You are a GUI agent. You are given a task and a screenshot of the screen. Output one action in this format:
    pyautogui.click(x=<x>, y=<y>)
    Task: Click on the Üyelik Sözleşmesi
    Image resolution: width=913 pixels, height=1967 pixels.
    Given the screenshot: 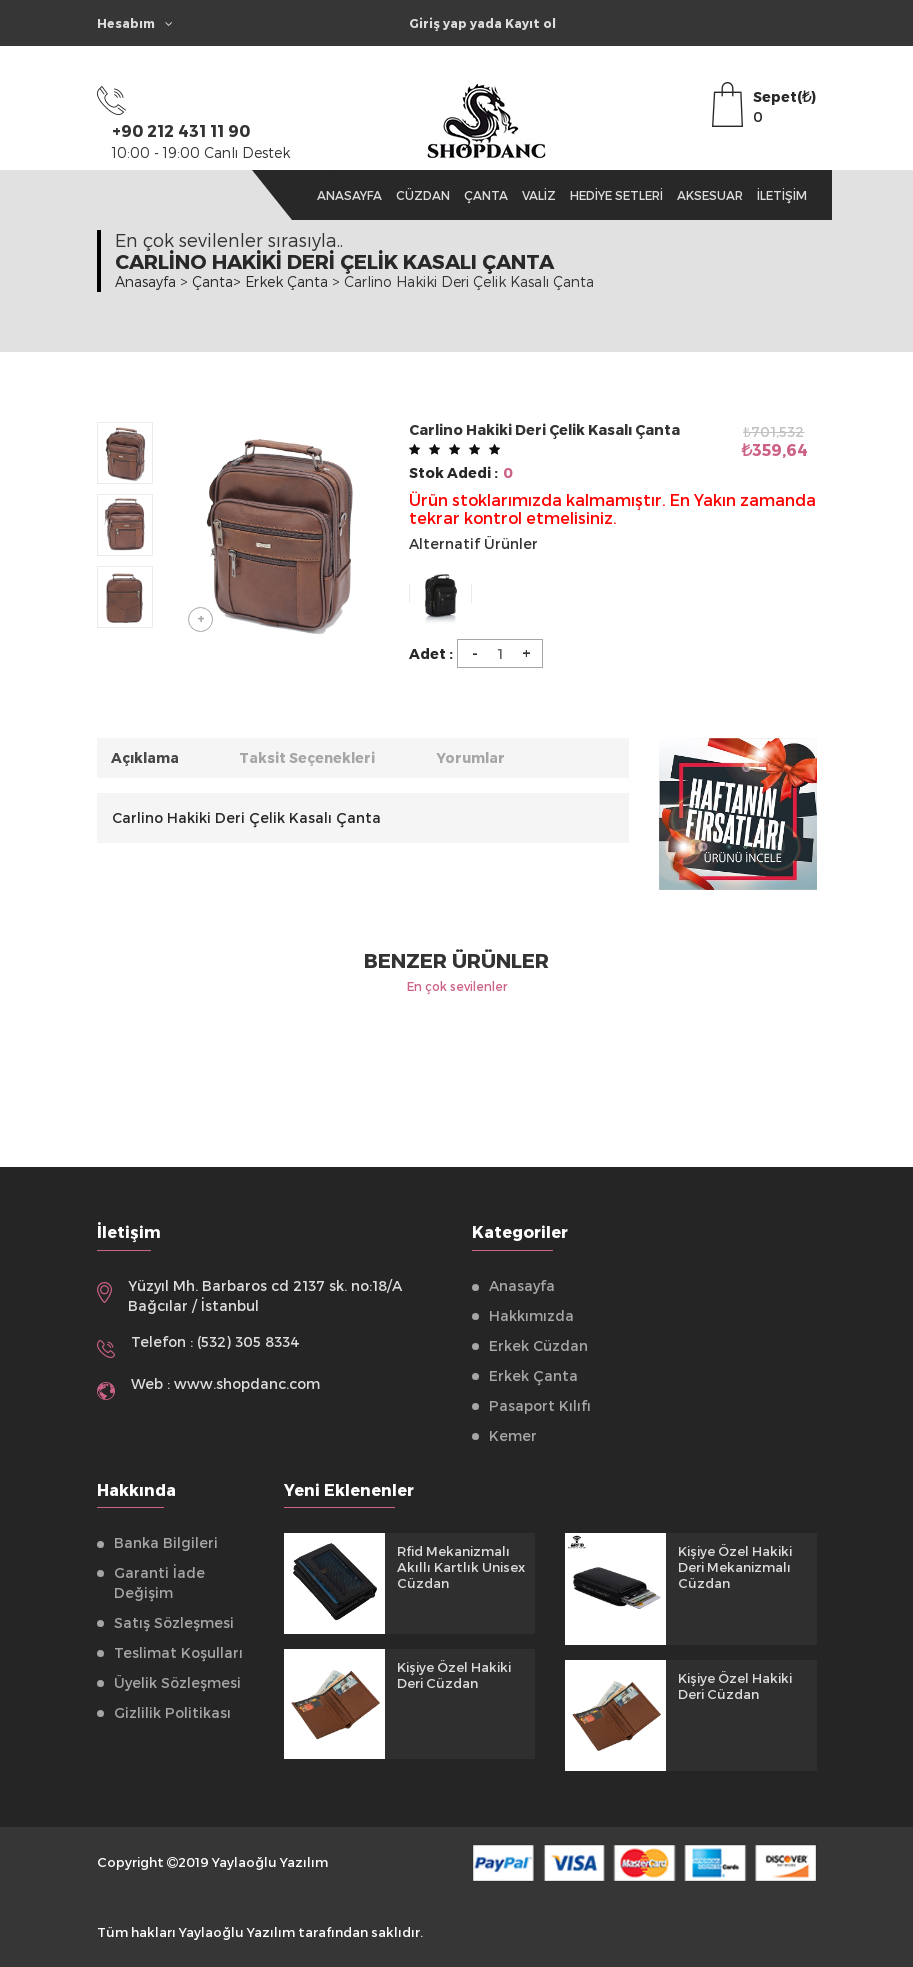 What is the action you would take?
    pyautogui.click(x=177, y=1682)
    